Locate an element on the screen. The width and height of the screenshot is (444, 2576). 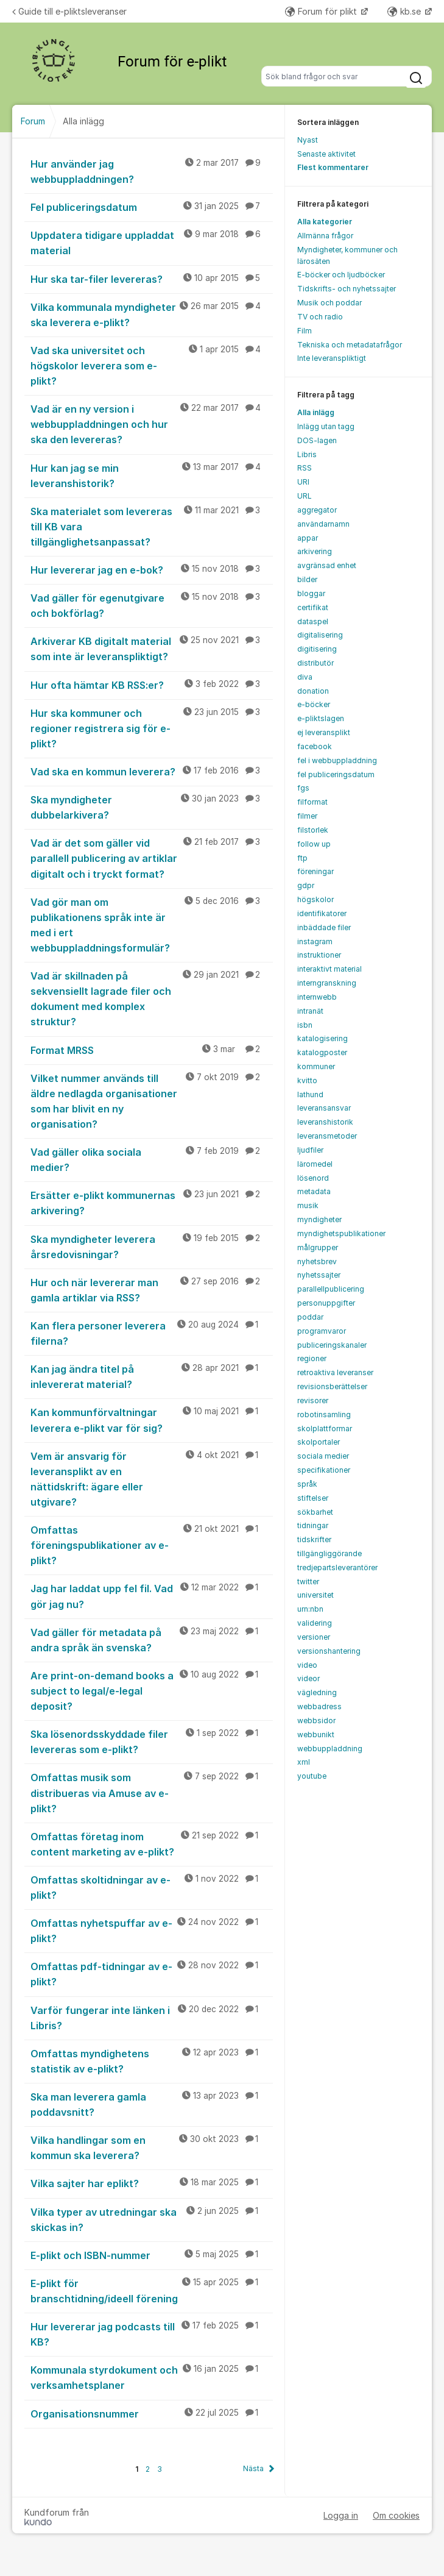
Vad gäller för metadata på andra språk än svenska? is located at coordinates (151, 1639).